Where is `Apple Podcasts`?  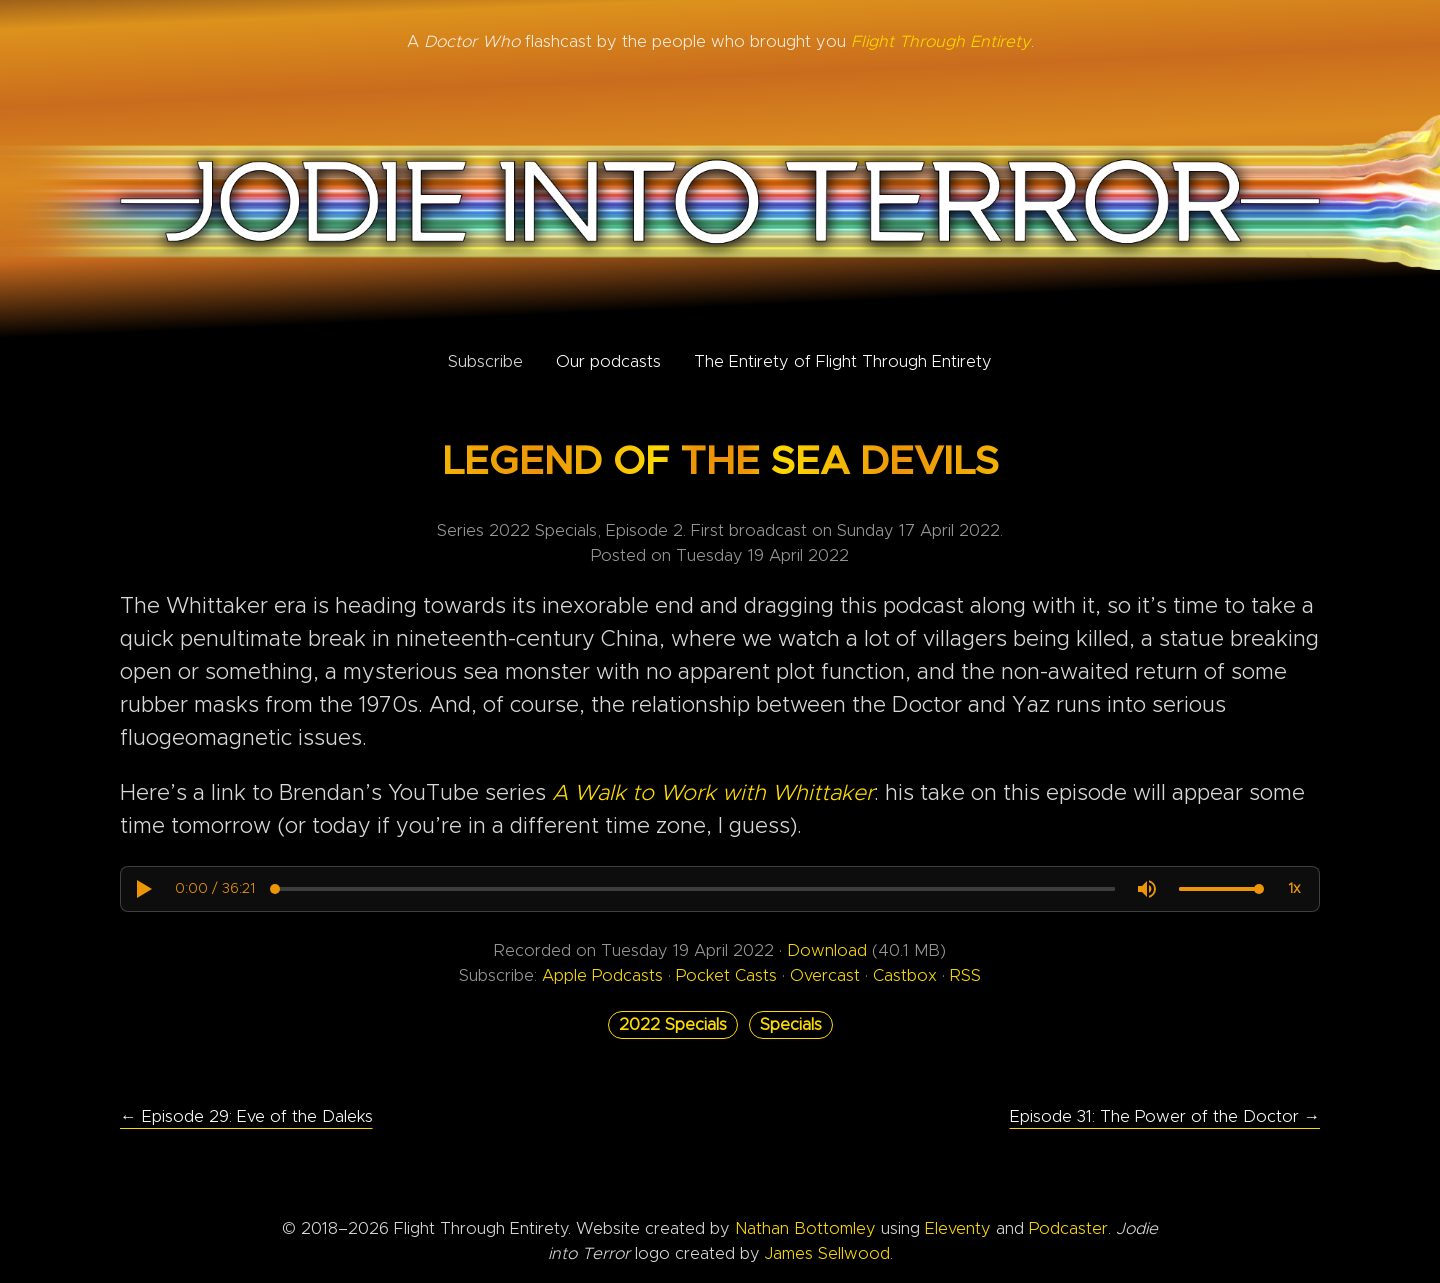
Apple Podcasts is located at coordinates (602, 976).